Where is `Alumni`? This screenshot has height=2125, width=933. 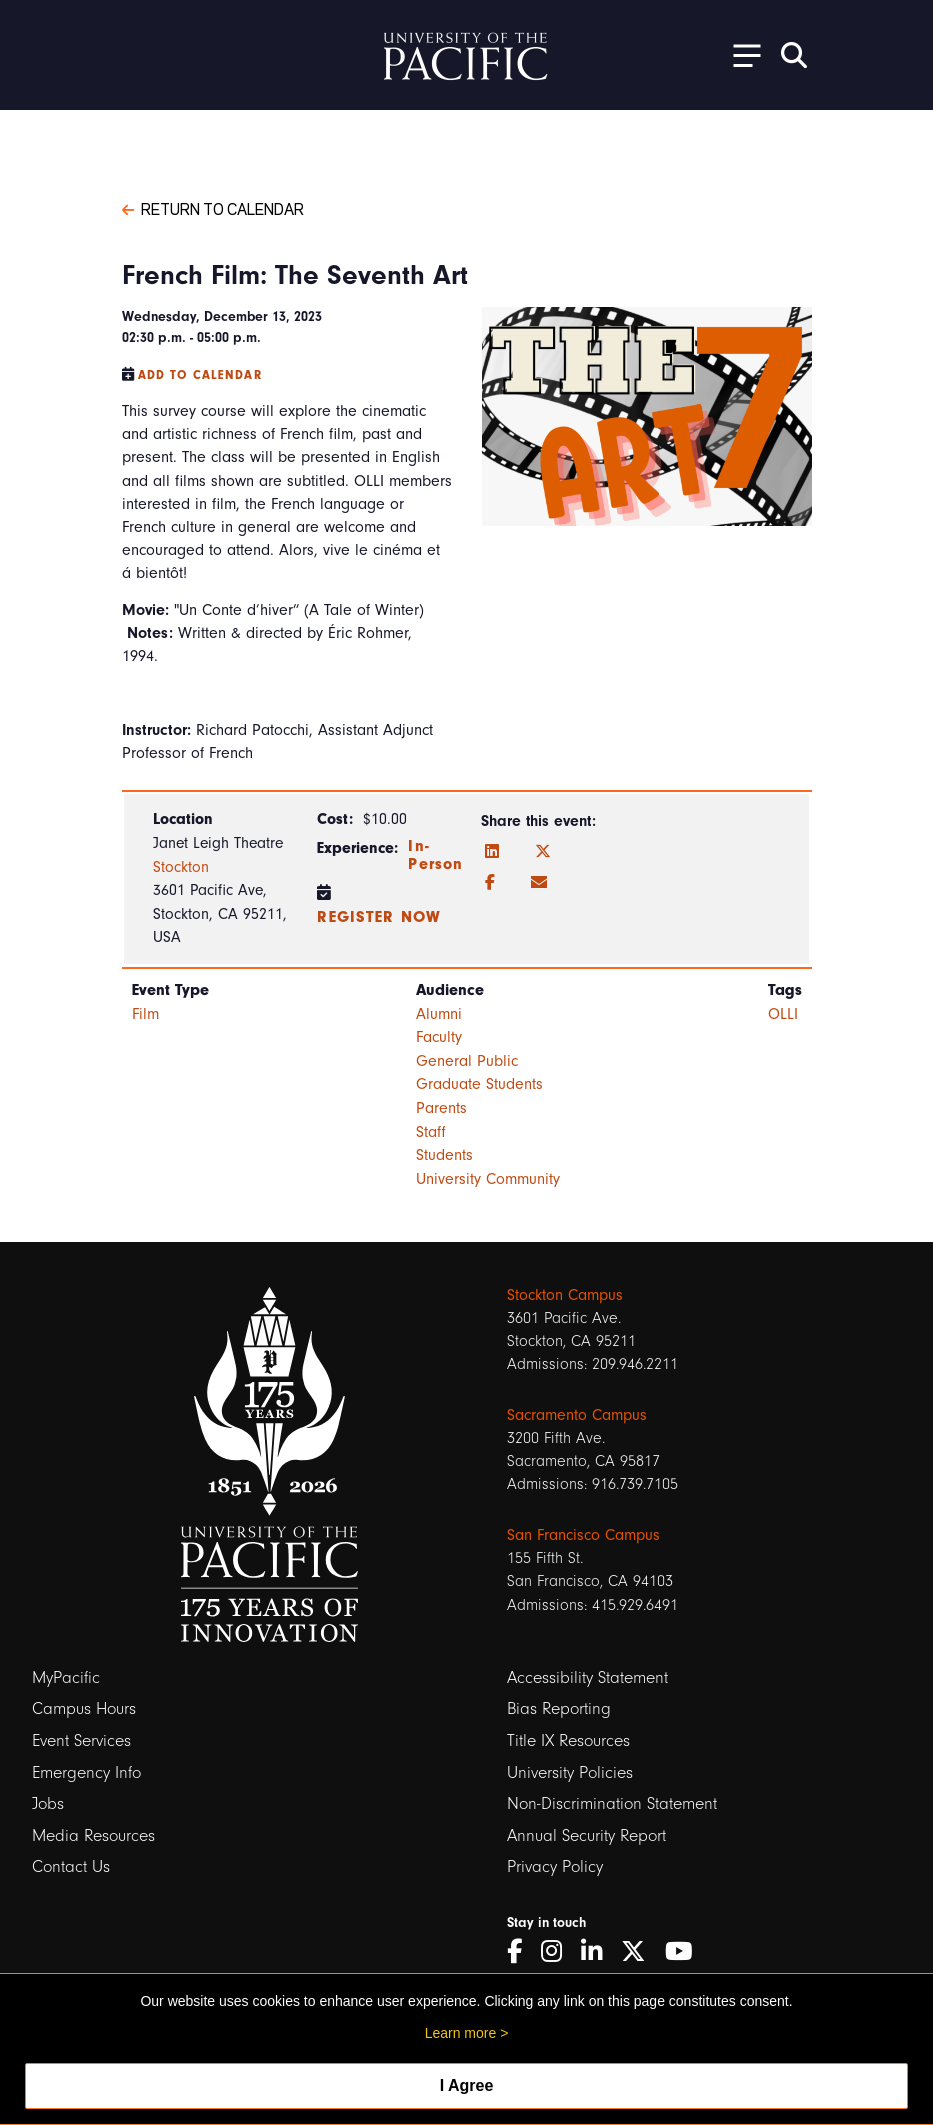 Alumni is located at coordinates (439, 1014).